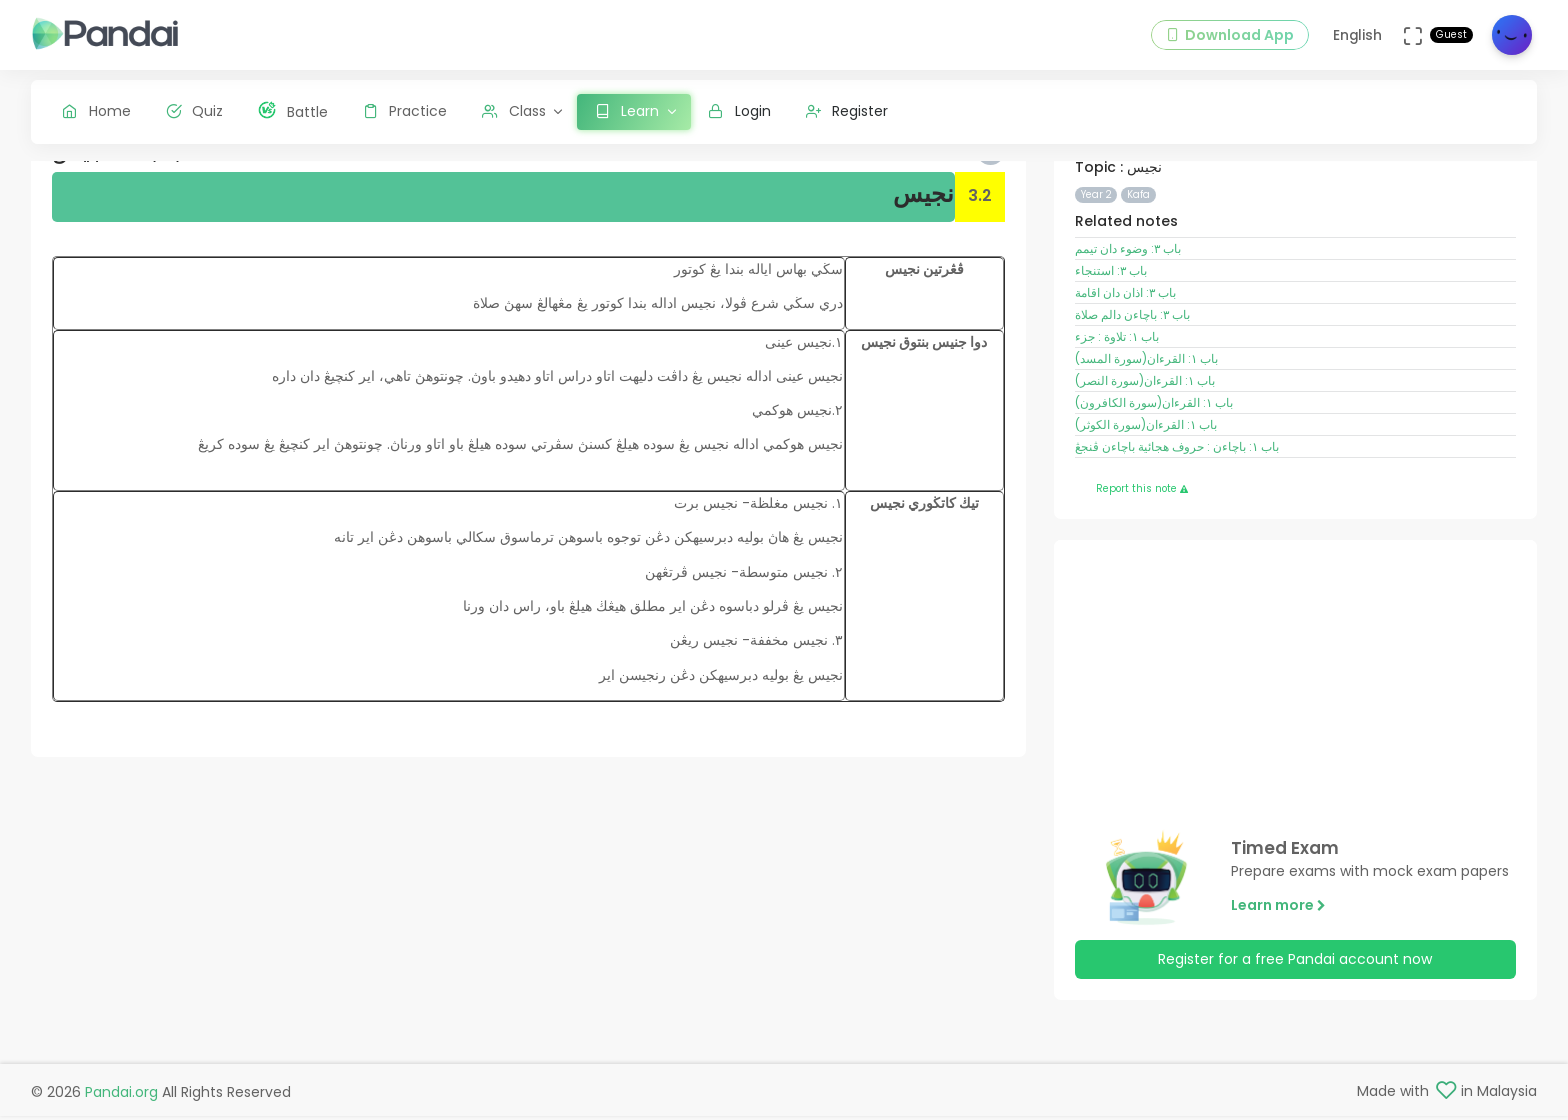 Image resolution: width=1568 pixels, height=1120 pixels. I want to click on Pandai.org, so click(121, 1096).